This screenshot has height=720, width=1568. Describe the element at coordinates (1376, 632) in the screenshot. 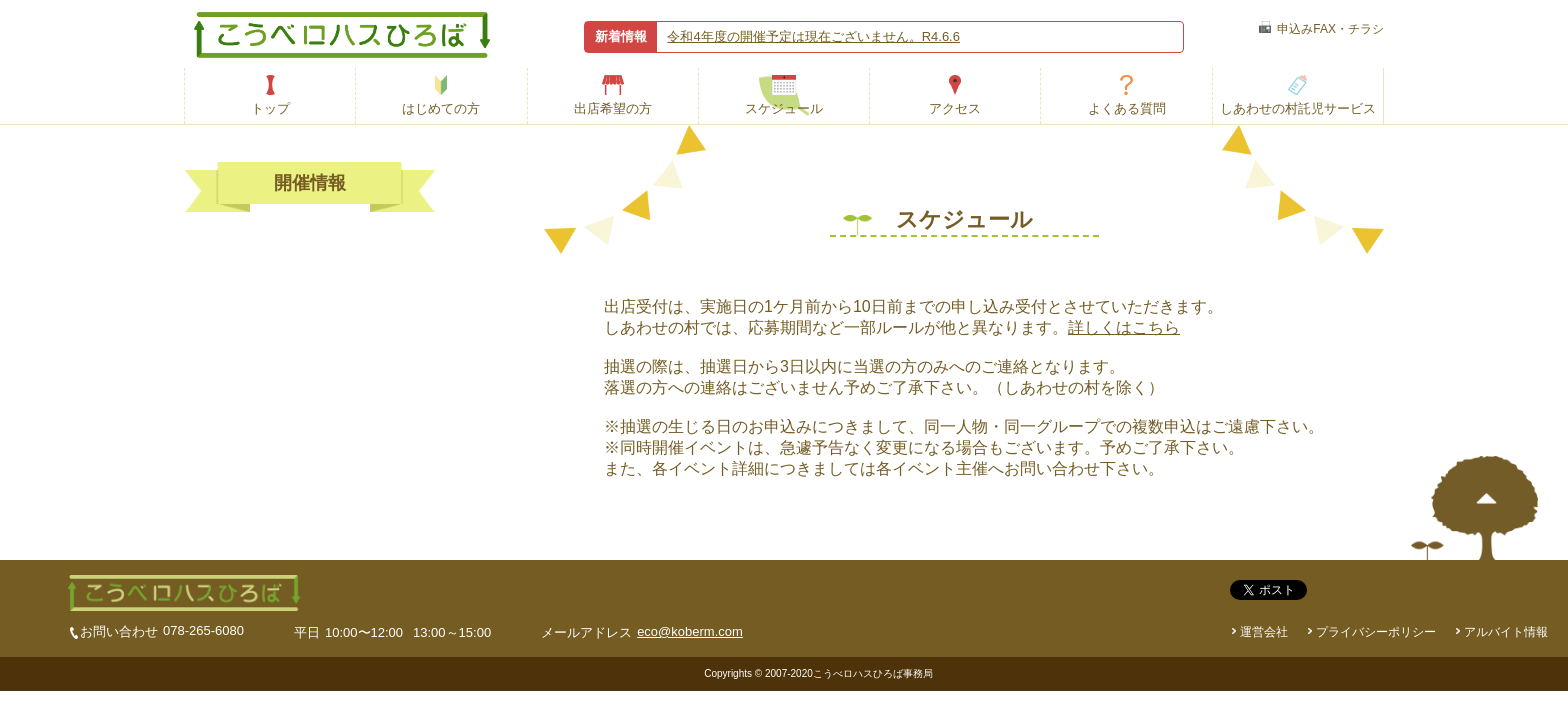

I see `プライバシーポリシー` at that location.